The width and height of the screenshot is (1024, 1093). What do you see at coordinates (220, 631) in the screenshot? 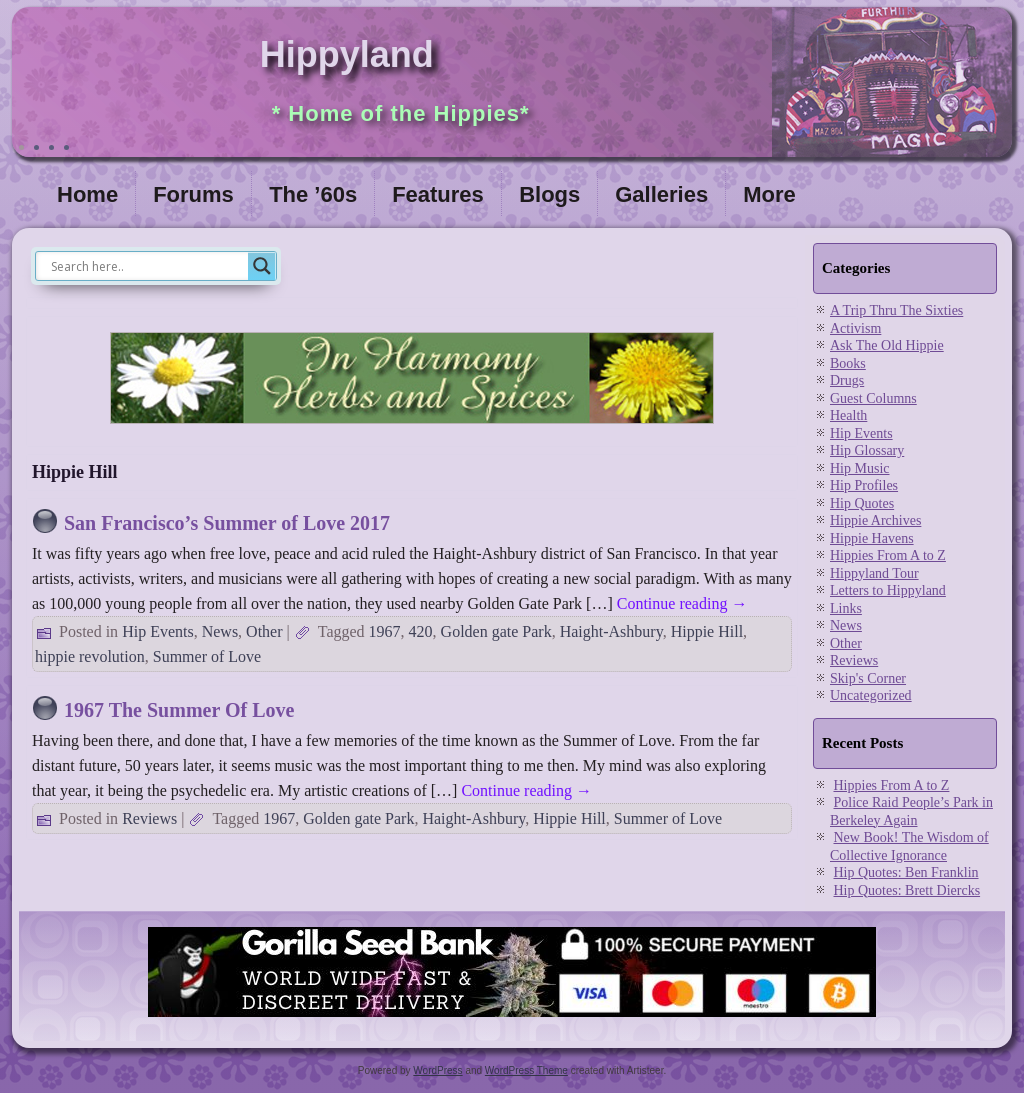
I see `News` at bounding box center [220, 631].